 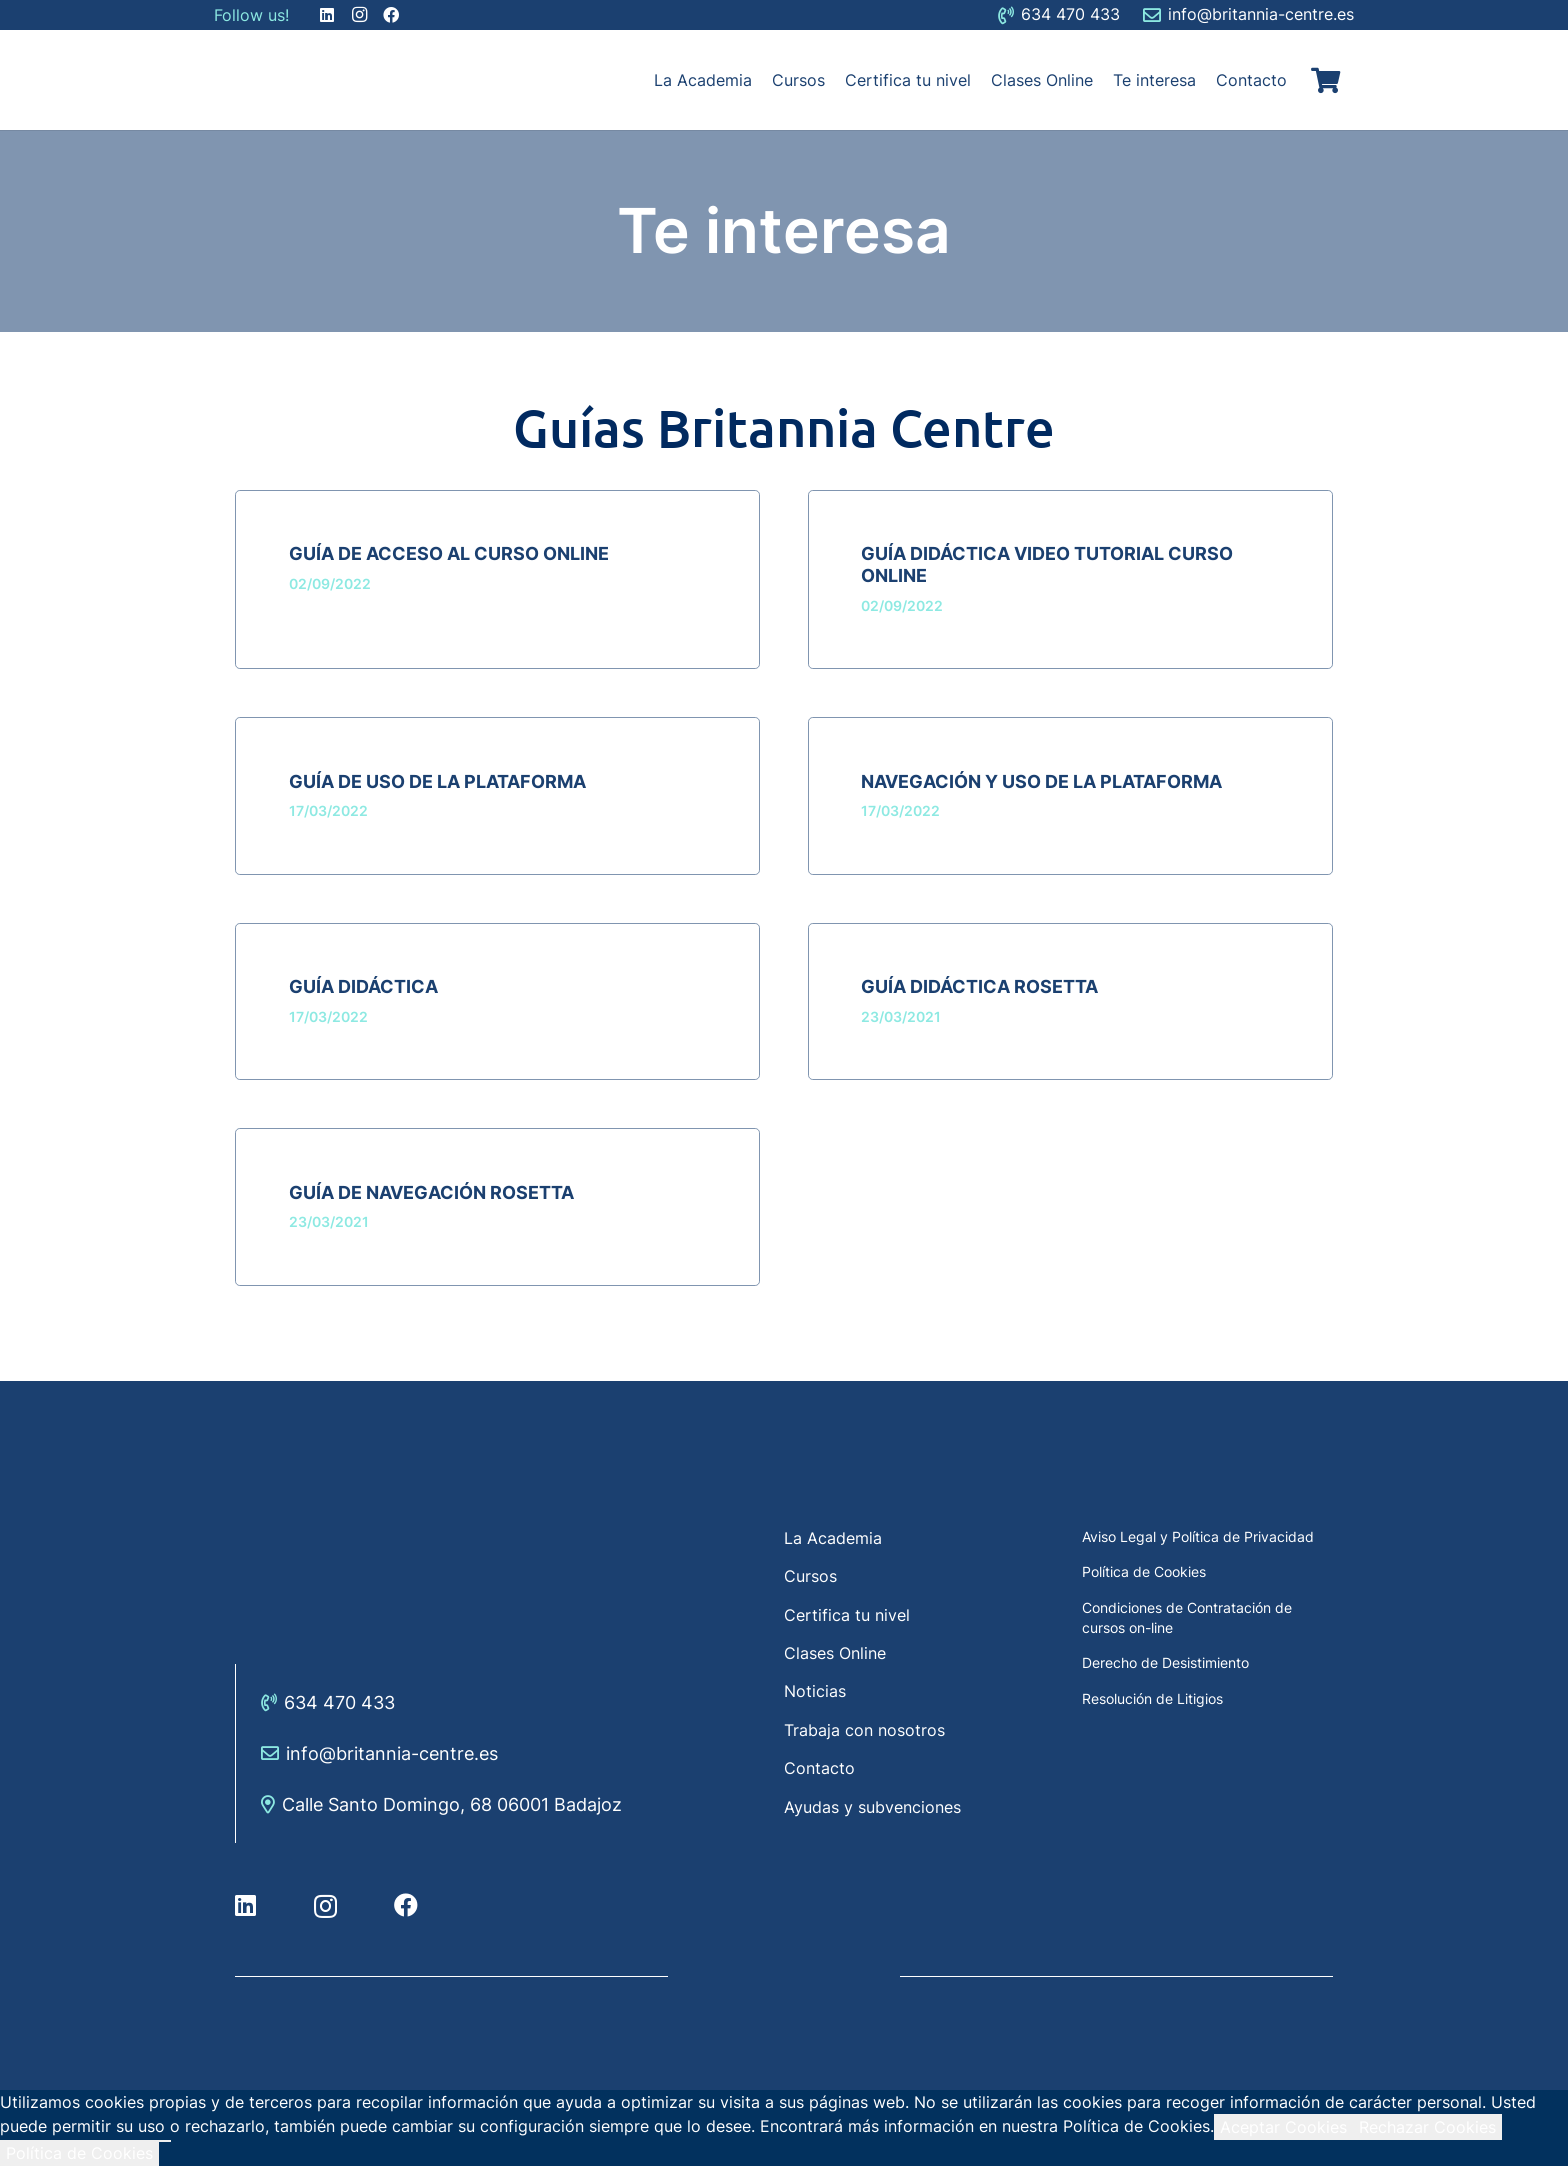 I want to click on Ayudas y subvenciones, so click(x=872, y=1807).